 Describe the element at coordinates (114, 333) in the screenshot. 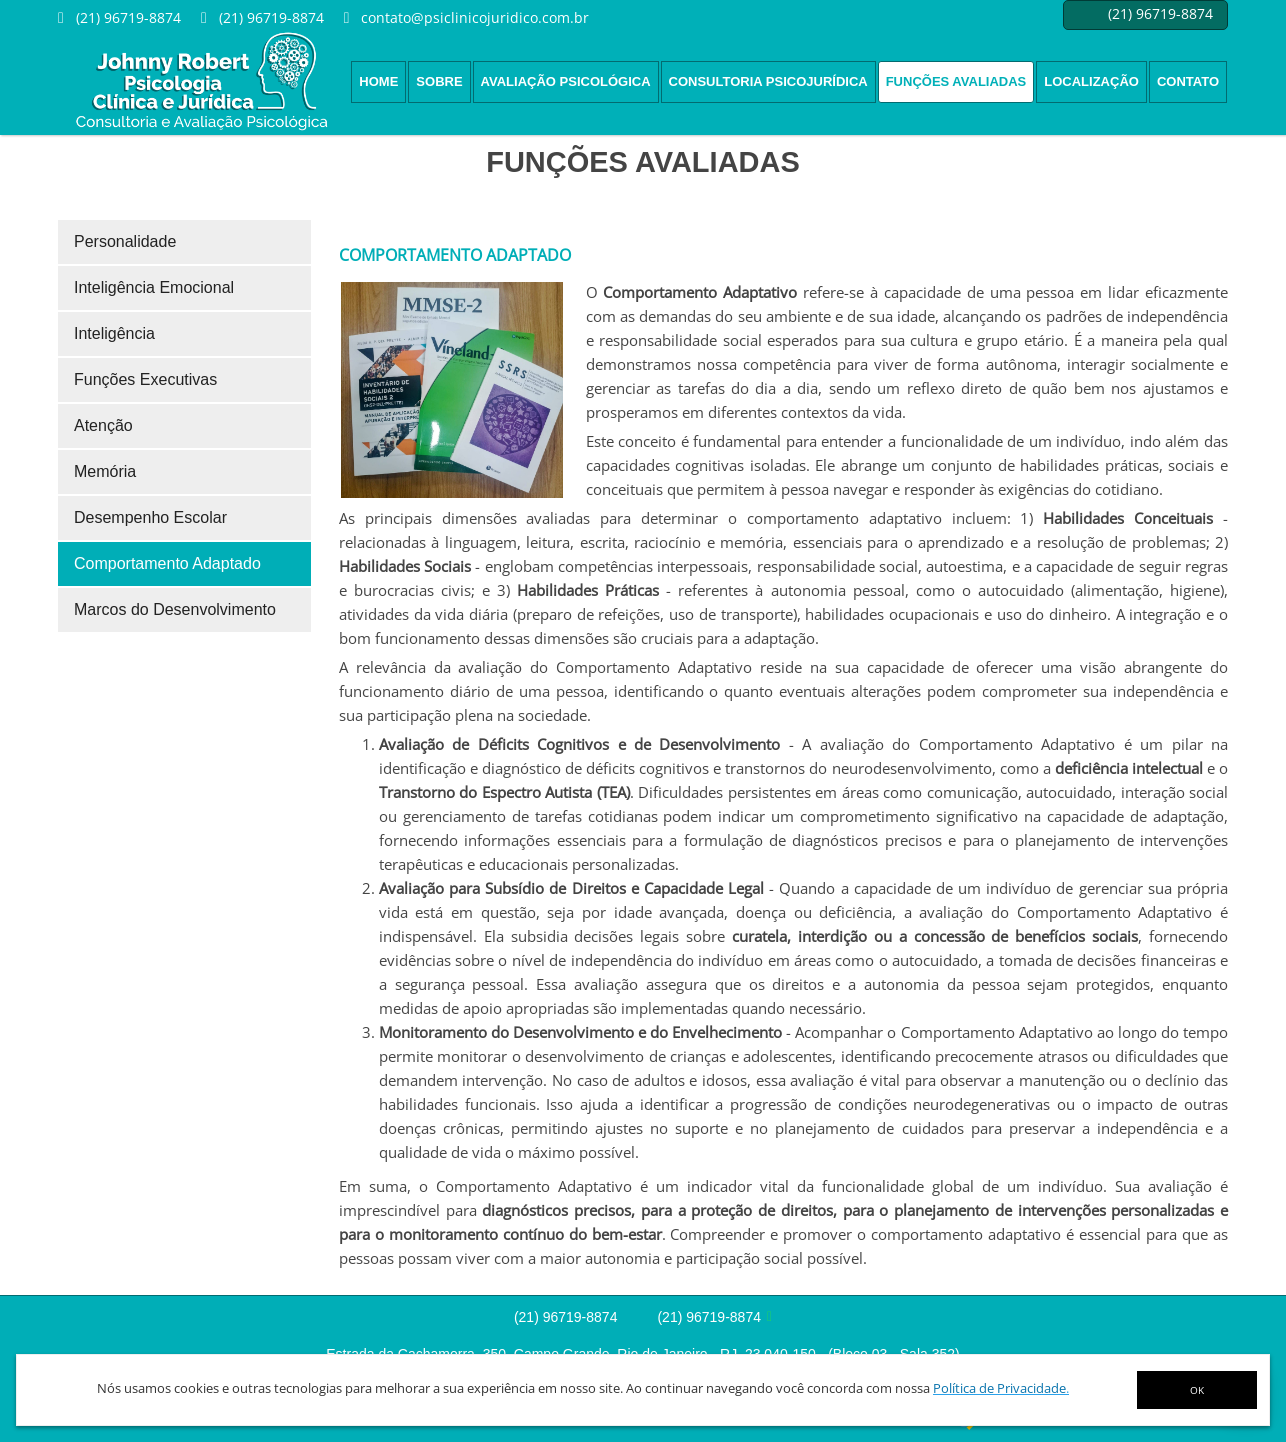

I see `Inteligência` at that location.